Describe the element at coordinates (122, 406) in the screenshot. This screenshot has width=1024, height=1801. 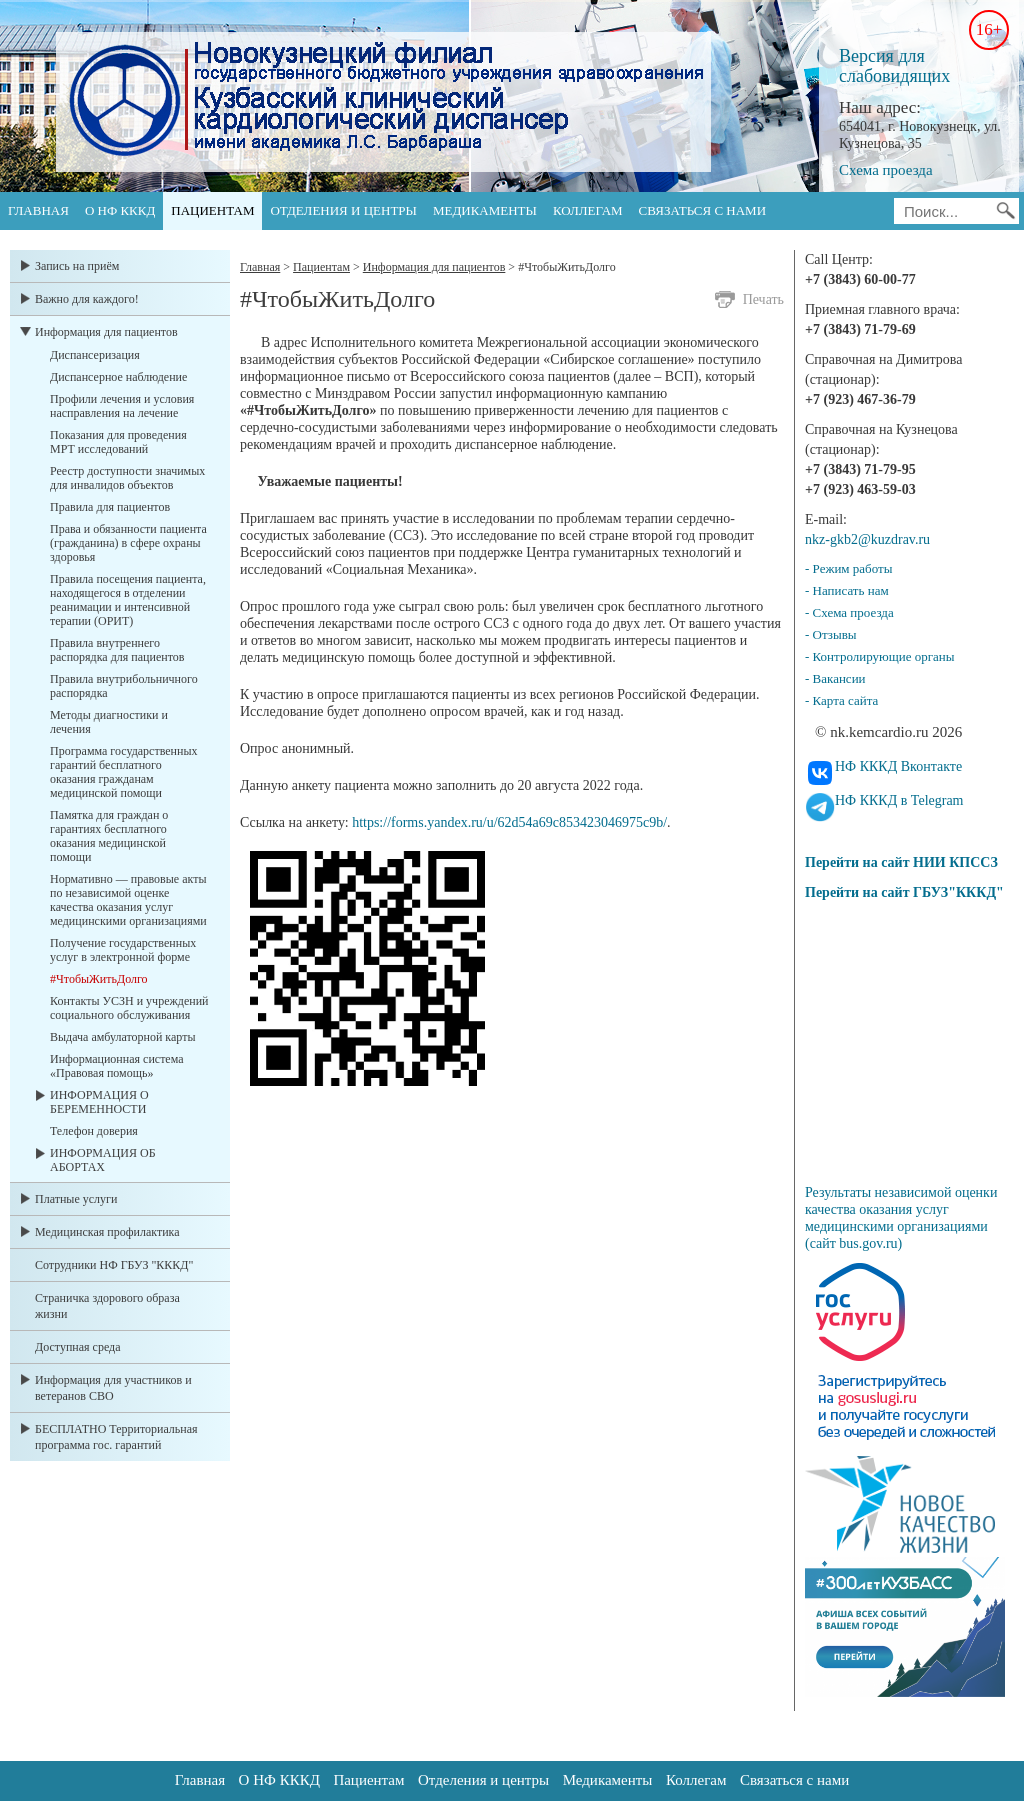
I see `Профили лечения и условия насправления на лечение` at that location.